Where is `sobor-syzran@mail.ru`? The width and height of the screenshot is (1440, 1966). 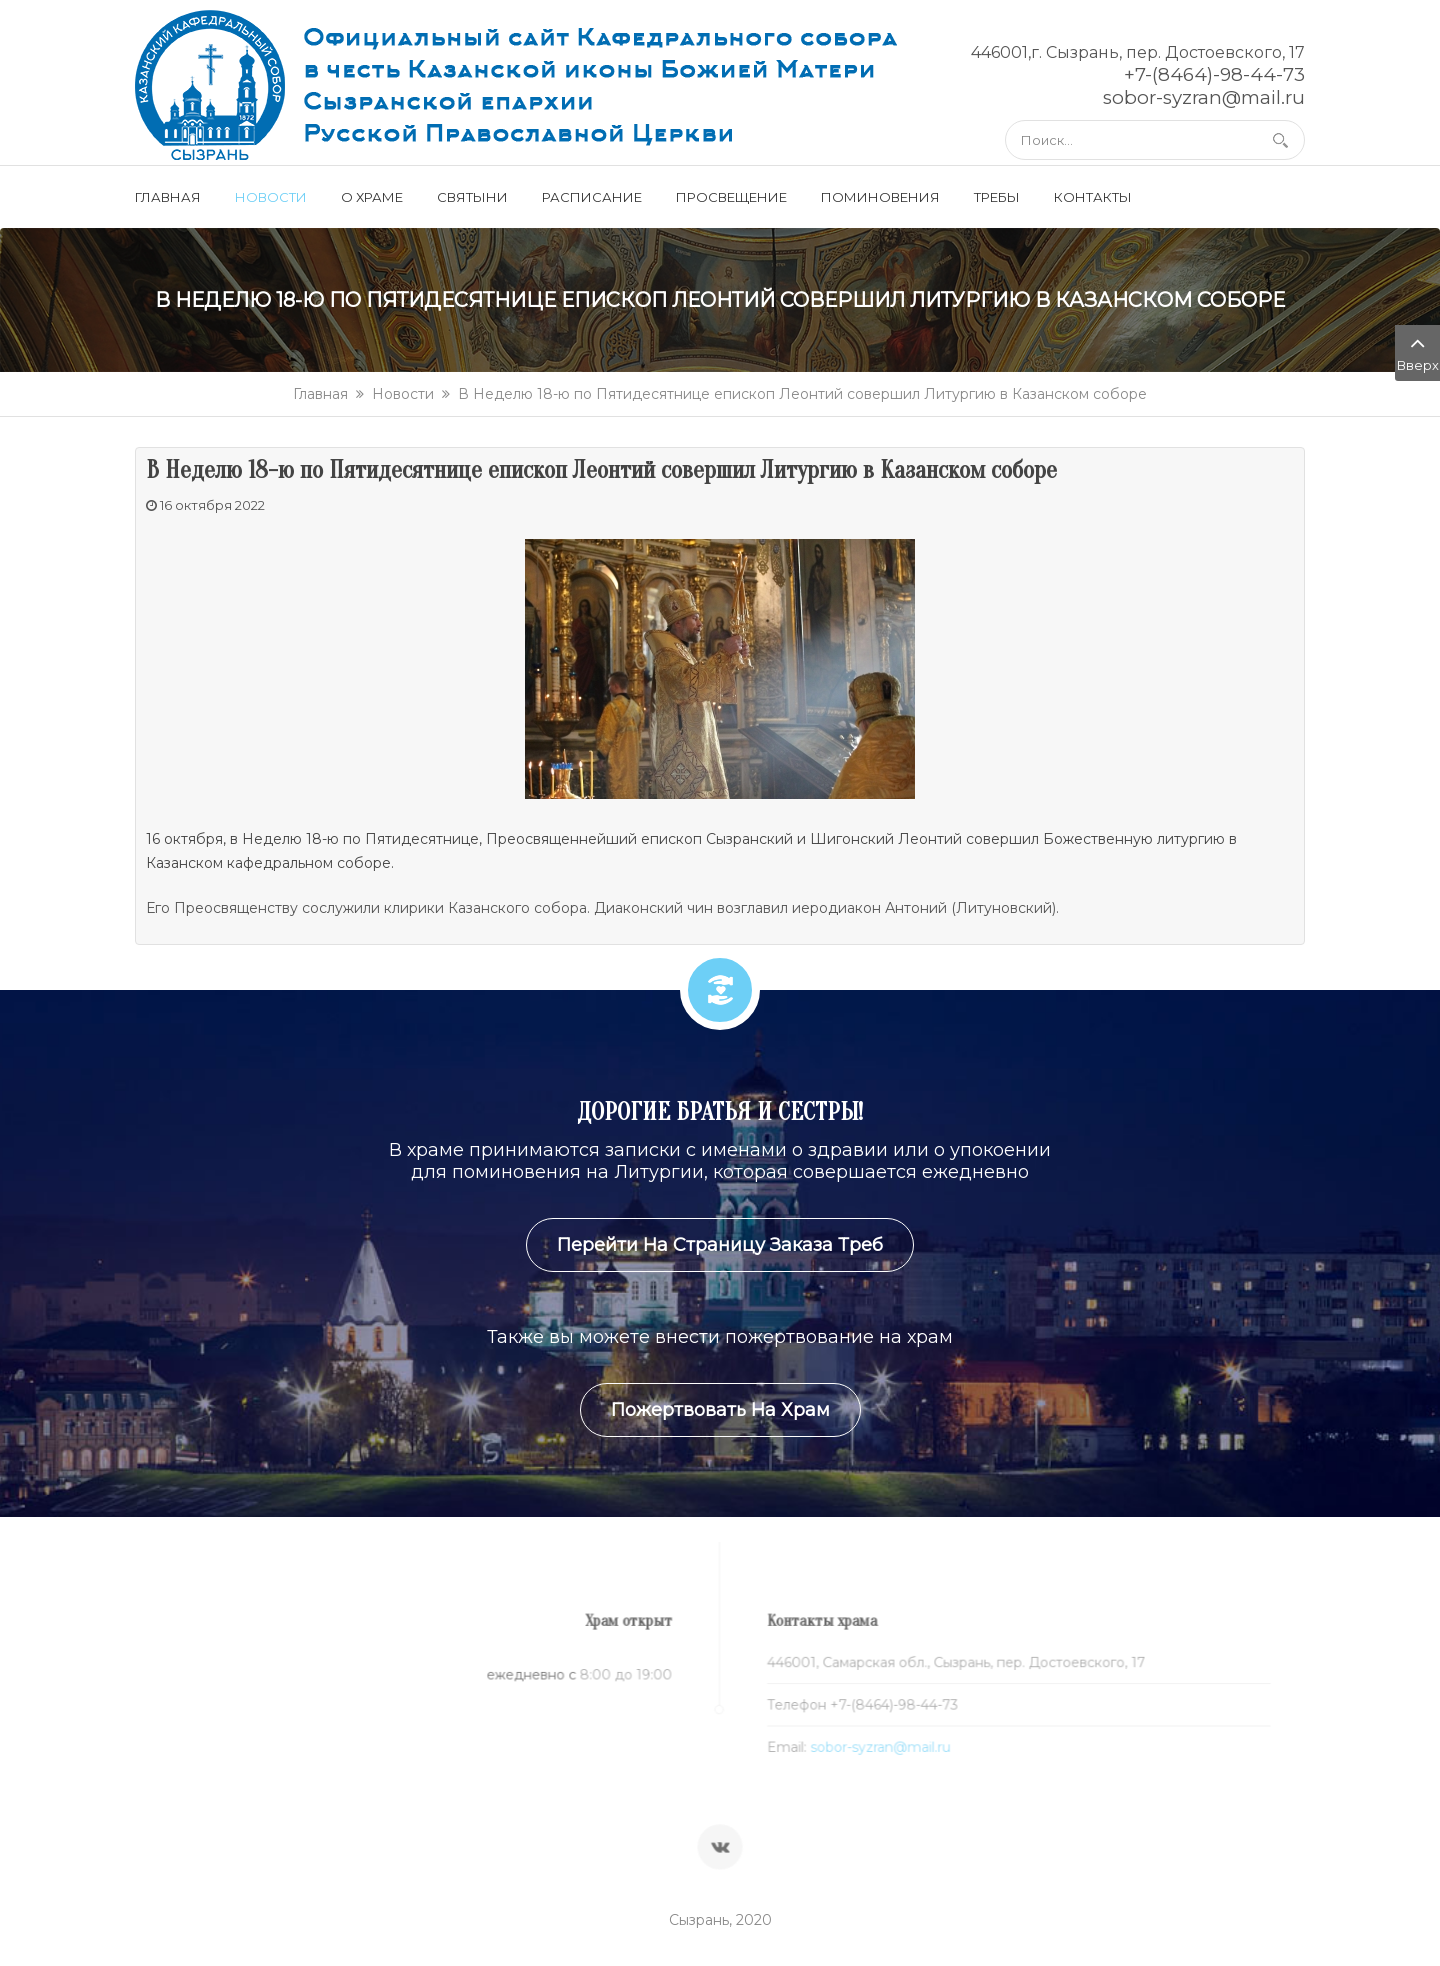 sobor-syzran@mail.ru is located at coordinates (872, 1748).